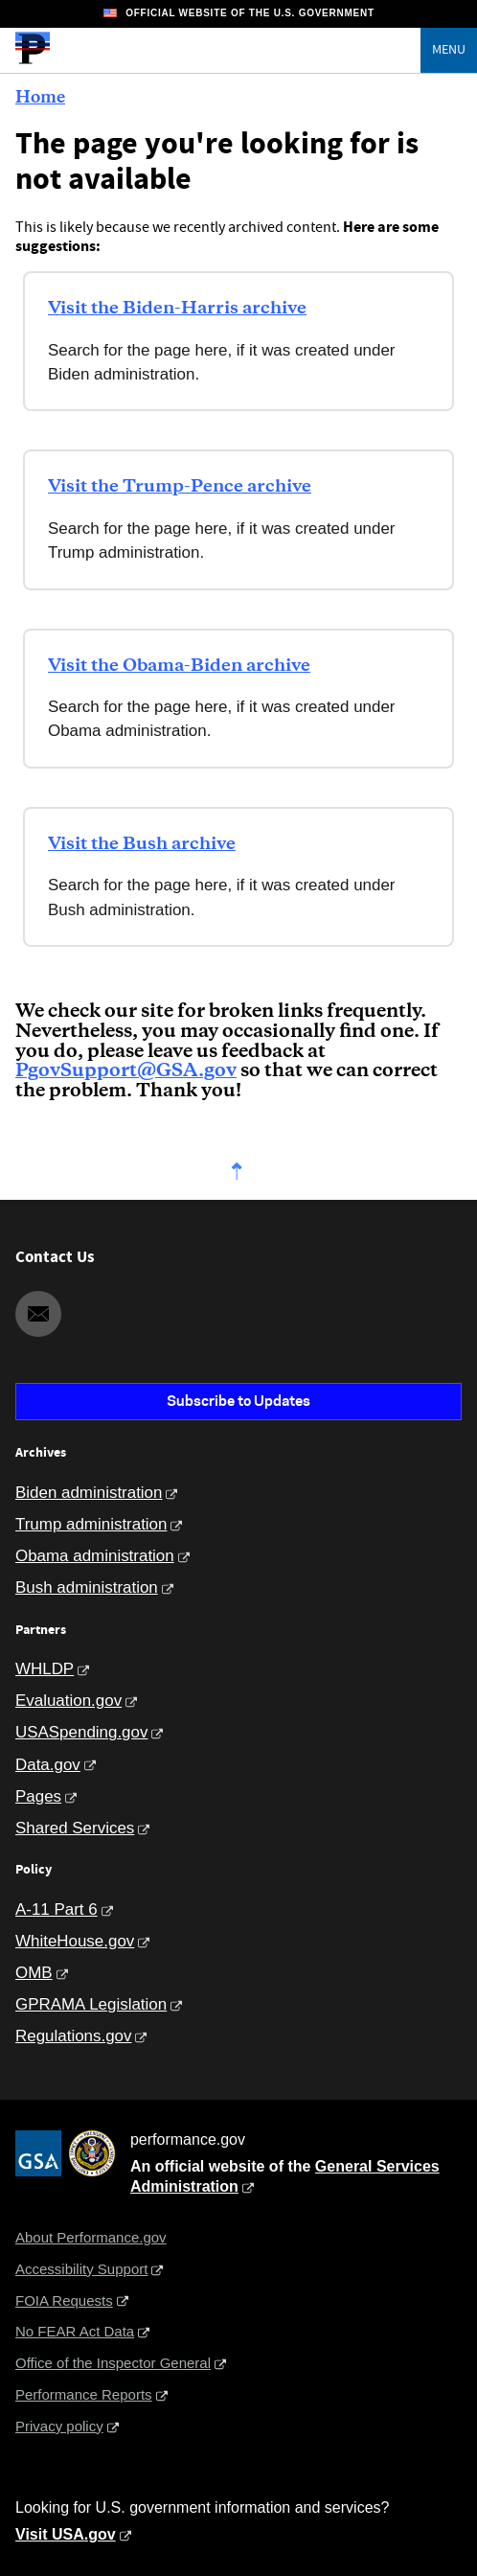 The width and height of the screenshot is (477, 2576). Describe the element at coordinates (91, 2004) in the screenshot. I see `GPRAMA Legislation` at that location.